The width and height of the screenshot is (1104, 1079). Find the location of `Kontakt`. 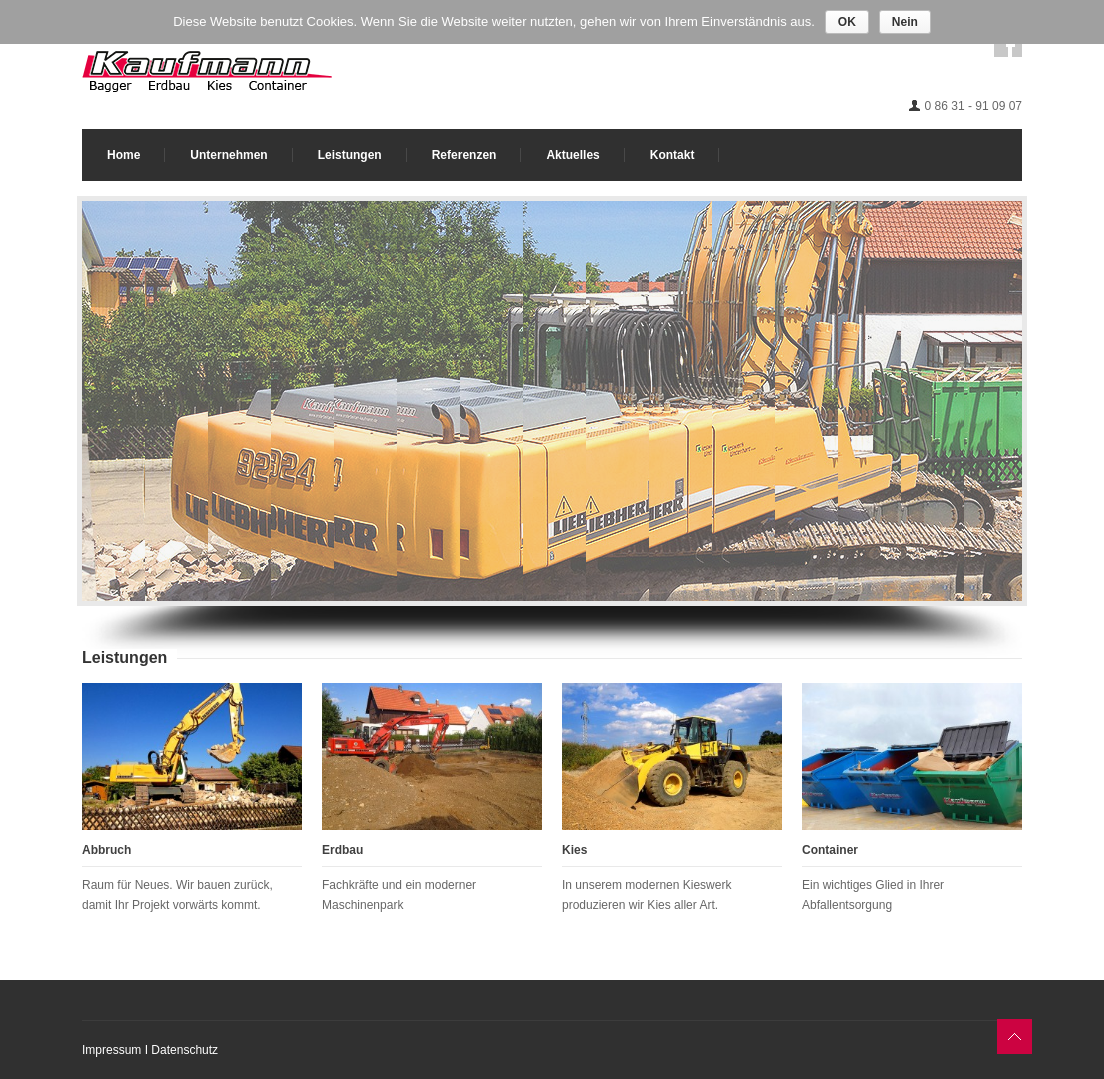

Kontakt is located at coordinates (672, 155).